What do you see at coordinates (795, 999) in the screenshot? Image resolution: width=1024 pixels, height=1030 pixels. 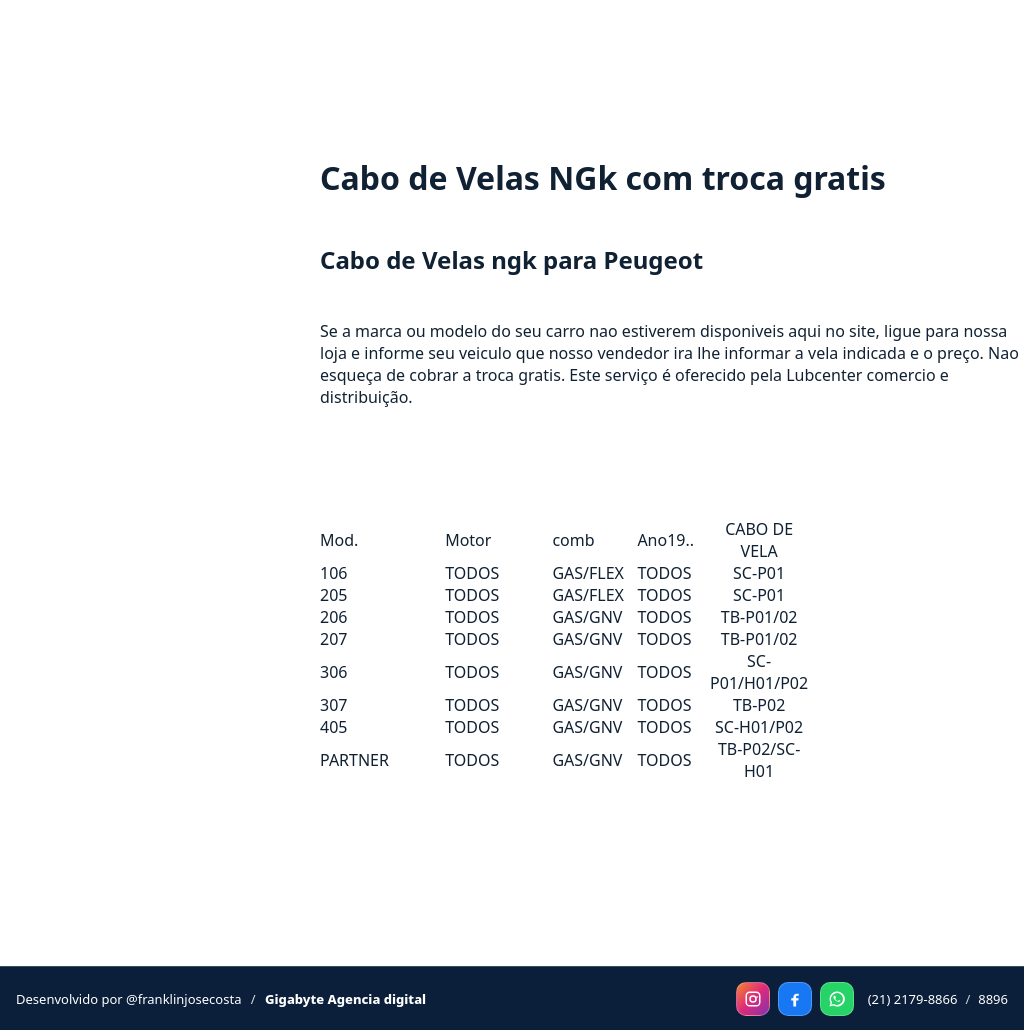 I see `[Facebook]` at bounding box center [795, 999].